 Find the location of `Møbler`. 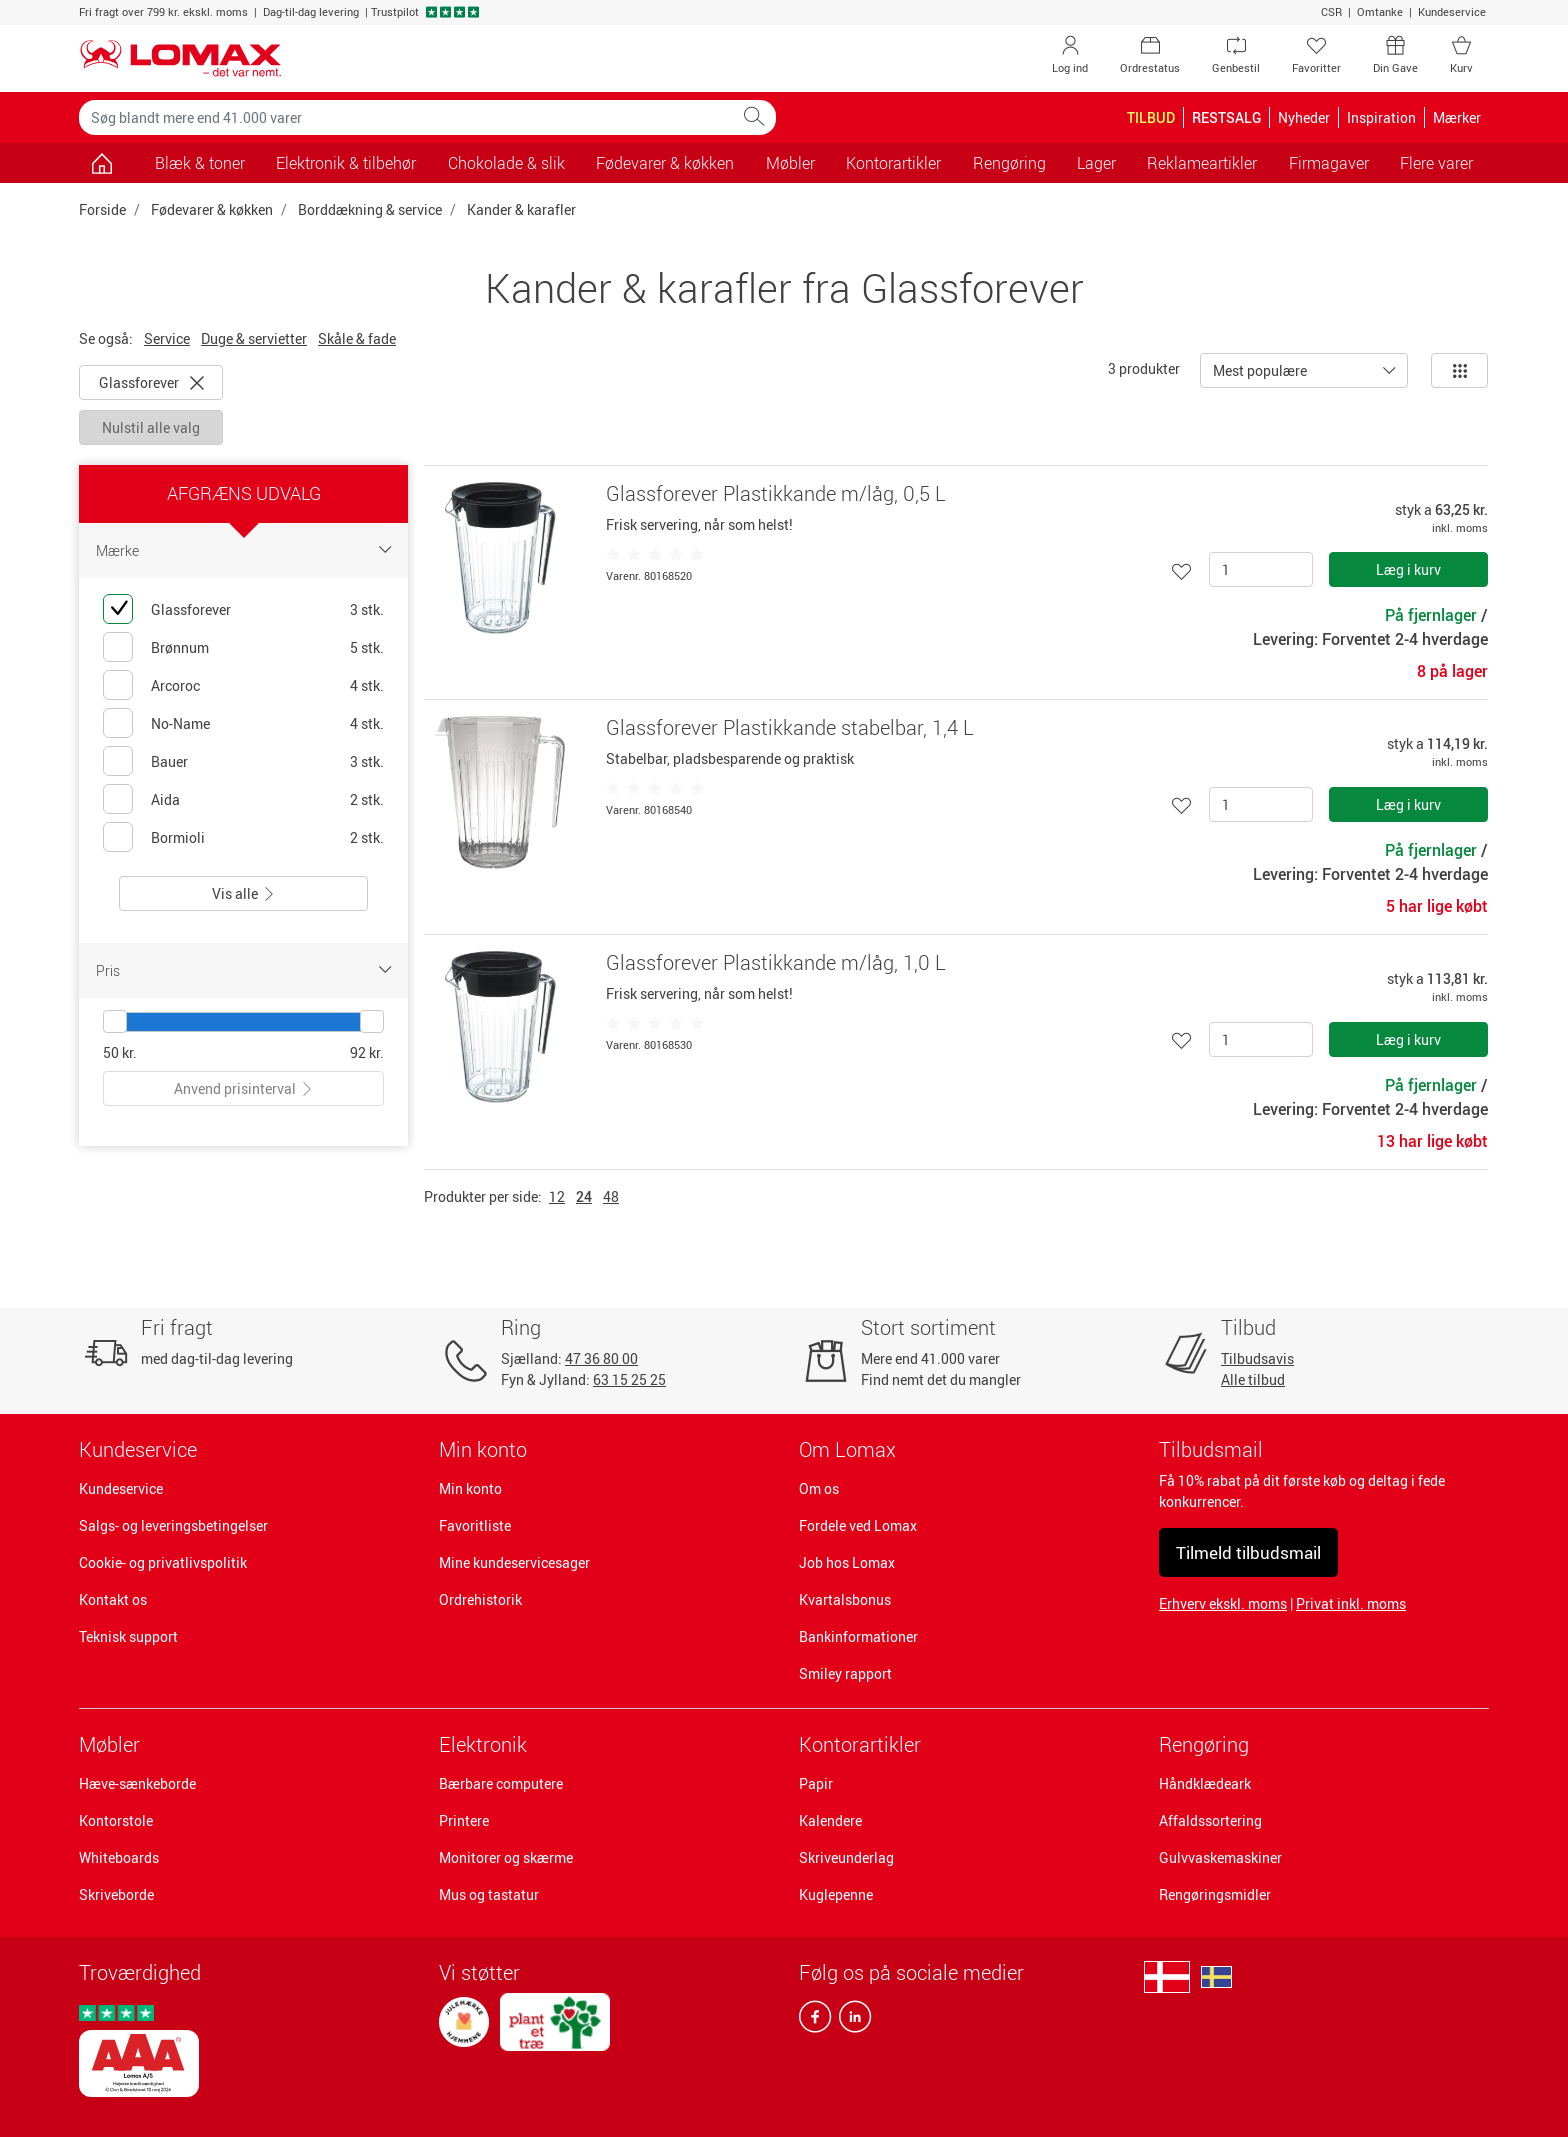

Møbler is located at coordinates (109, 1744).